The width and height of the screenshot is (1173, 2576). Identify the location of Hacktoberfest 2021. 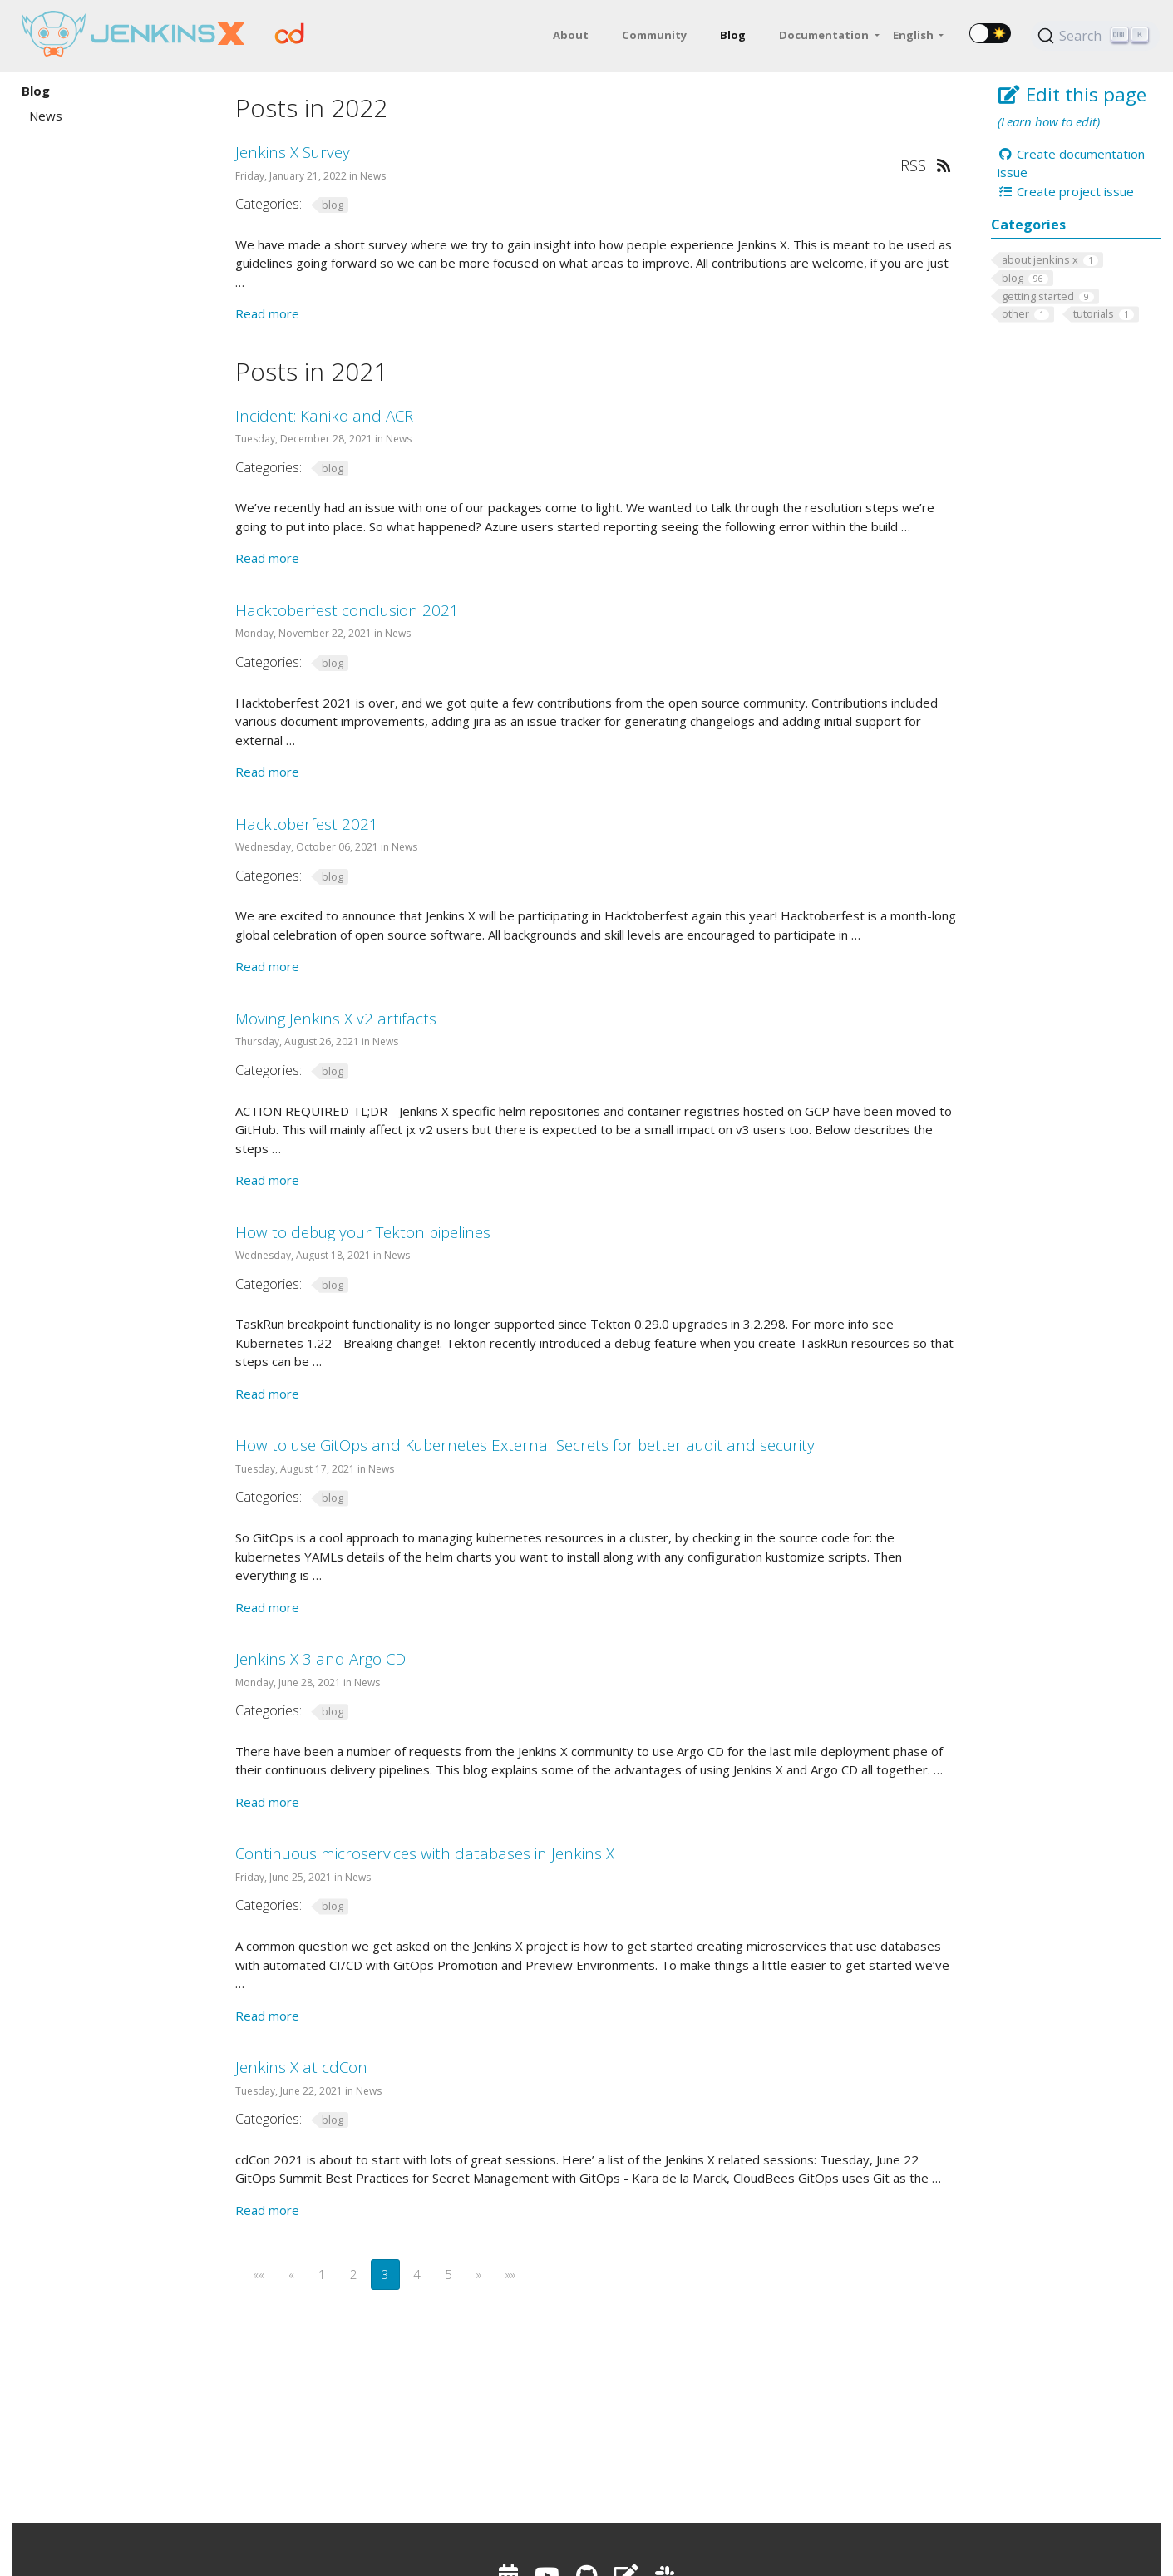
(306, 823).